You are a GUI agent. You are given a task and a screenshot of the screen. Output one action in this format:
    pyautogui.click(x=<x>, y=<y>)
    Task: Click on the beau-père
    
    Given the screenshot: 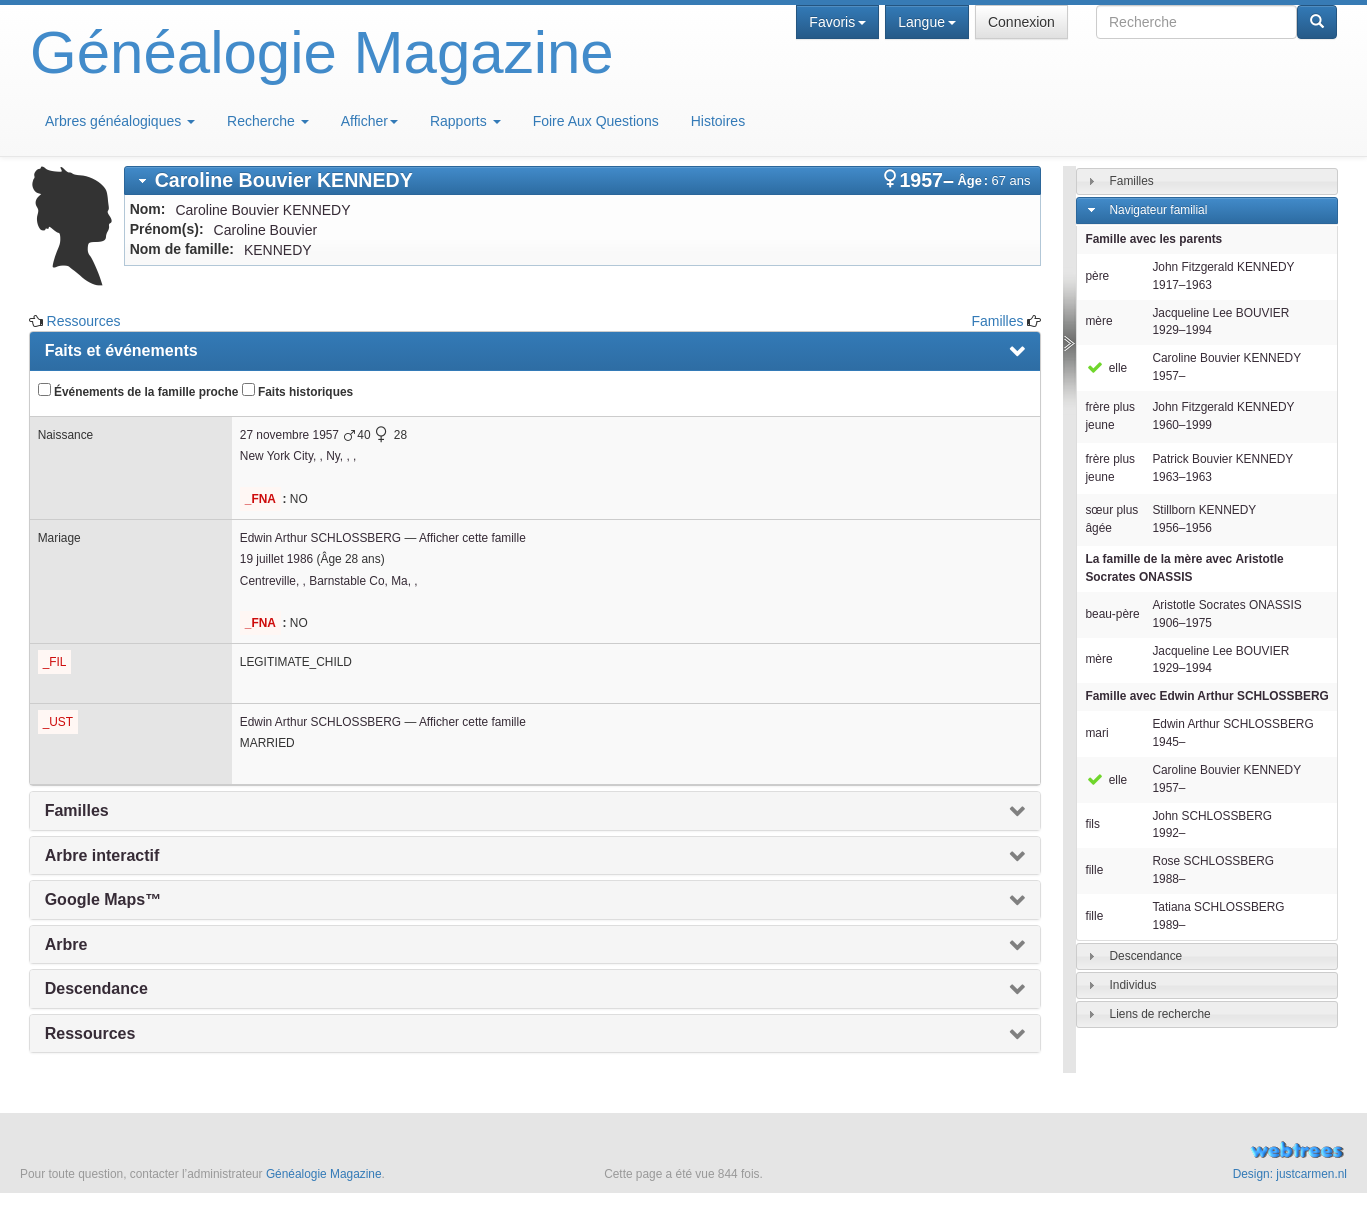 What is the action you would take?
    pyautogui.click(x=1112, y=614)
    